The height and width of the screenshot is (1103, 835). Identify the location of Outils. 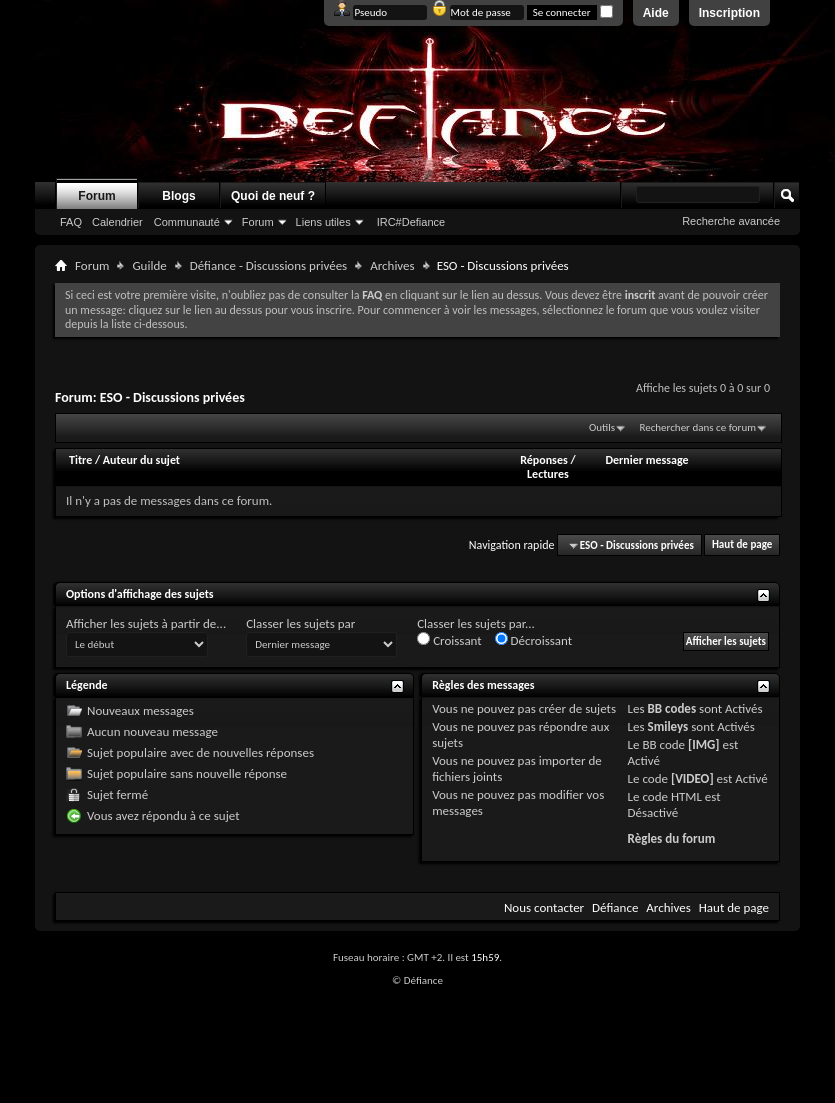
(602, 427).